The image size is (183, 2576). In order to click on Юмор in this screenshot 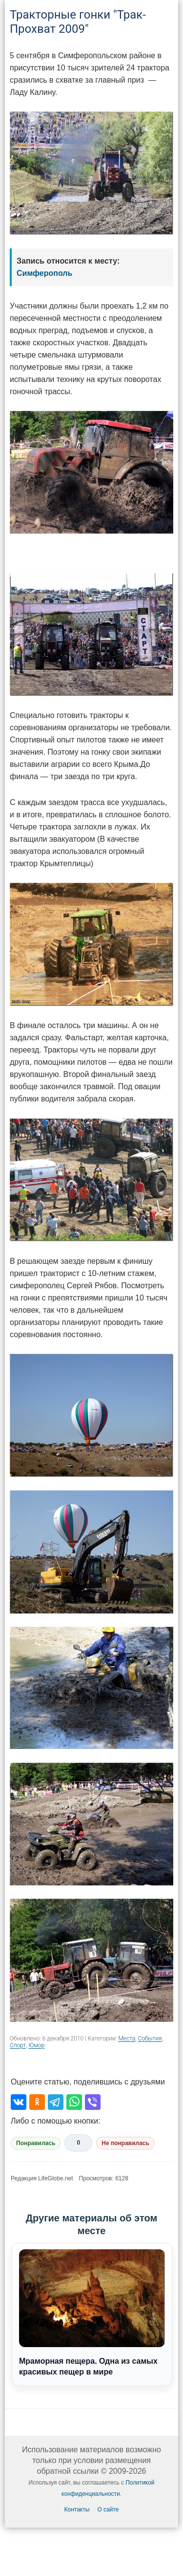, I will do `click(36, 2045)`.